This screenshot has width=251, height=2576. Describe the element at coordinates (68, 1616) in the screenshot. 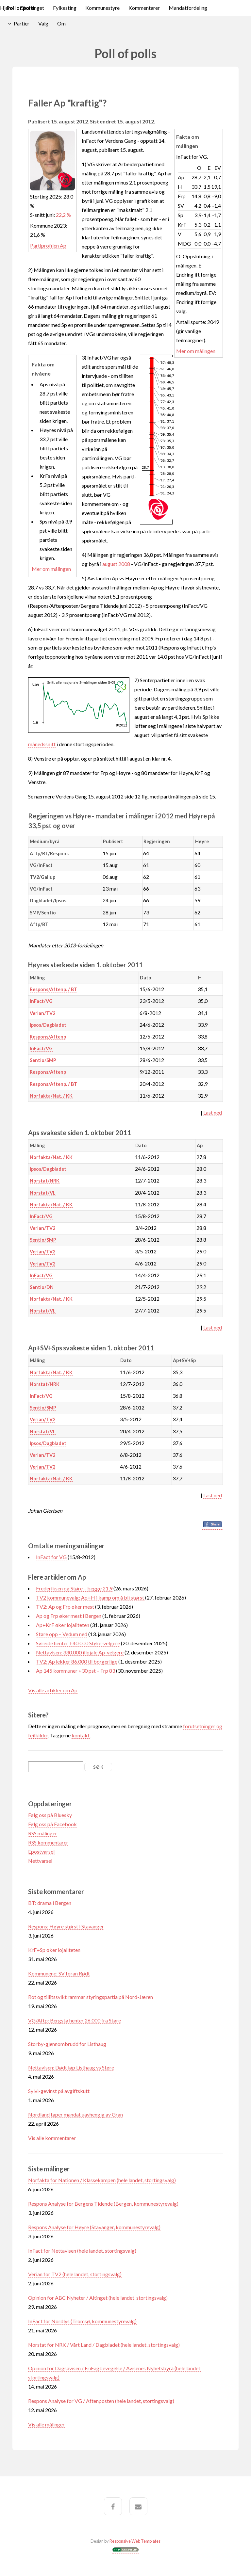

I see `Ap og Frp øker mest i Bergen` at that location.